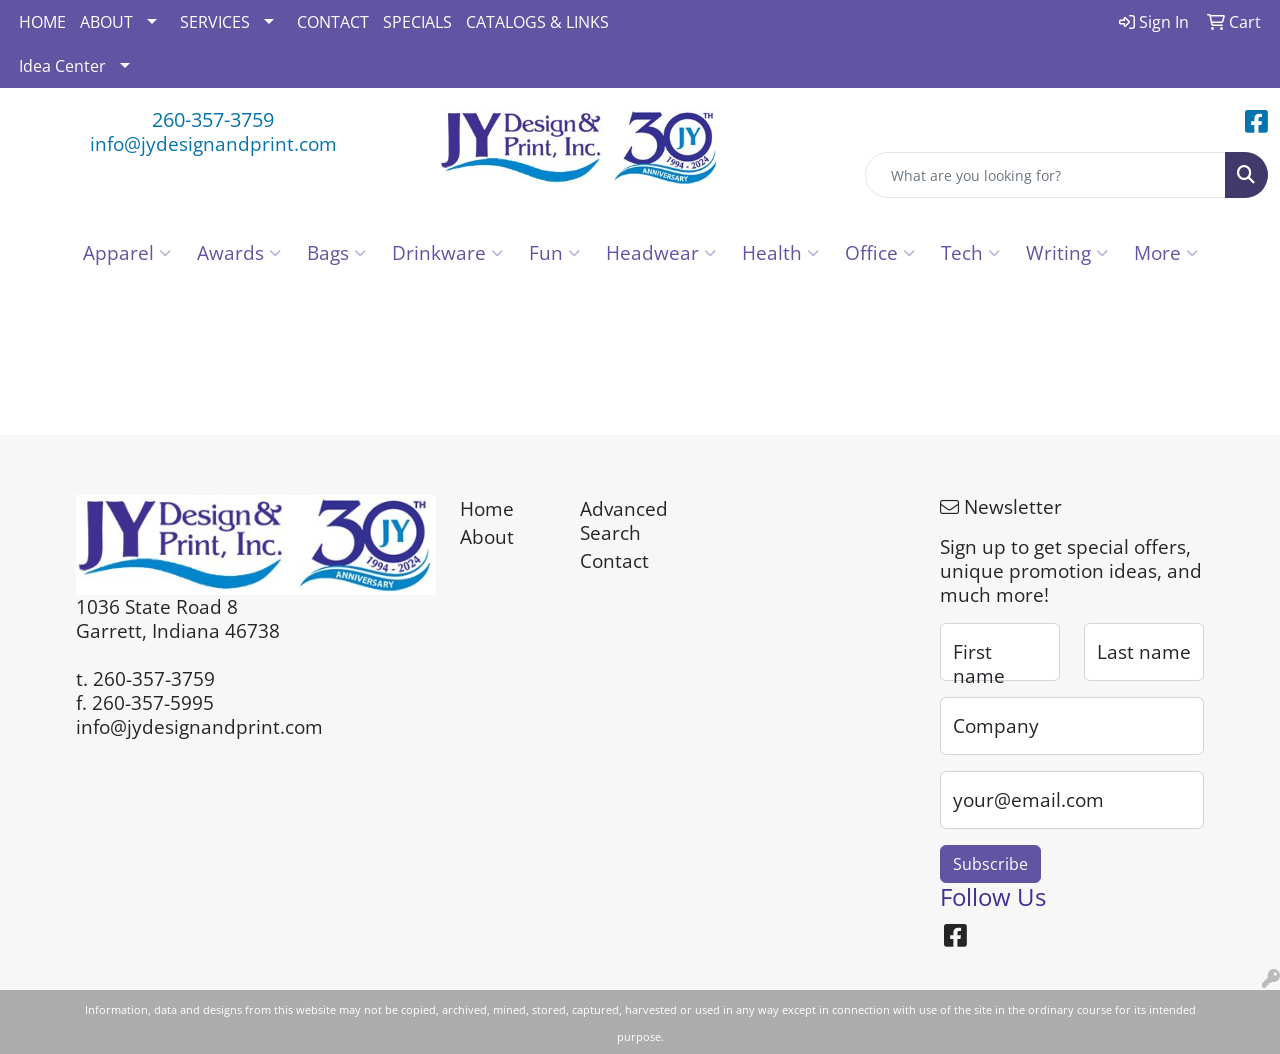  What do you see at coordinates (333, 22) in the screenshot?
I see `CONTACT` at bounding box center [333, 22].